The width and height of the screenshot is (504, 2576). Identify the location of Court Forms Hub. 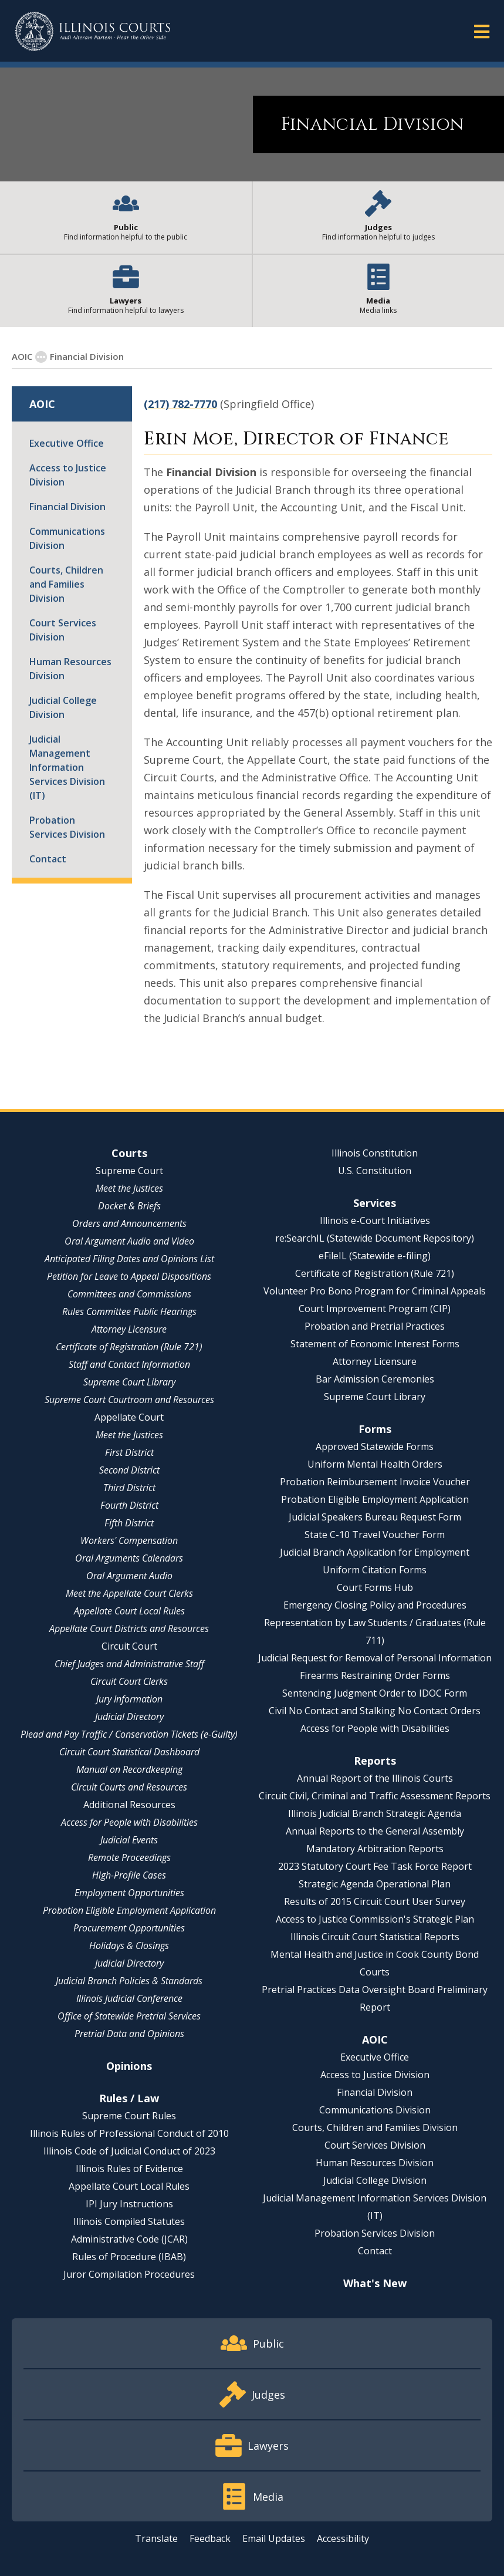
(375, 1587).